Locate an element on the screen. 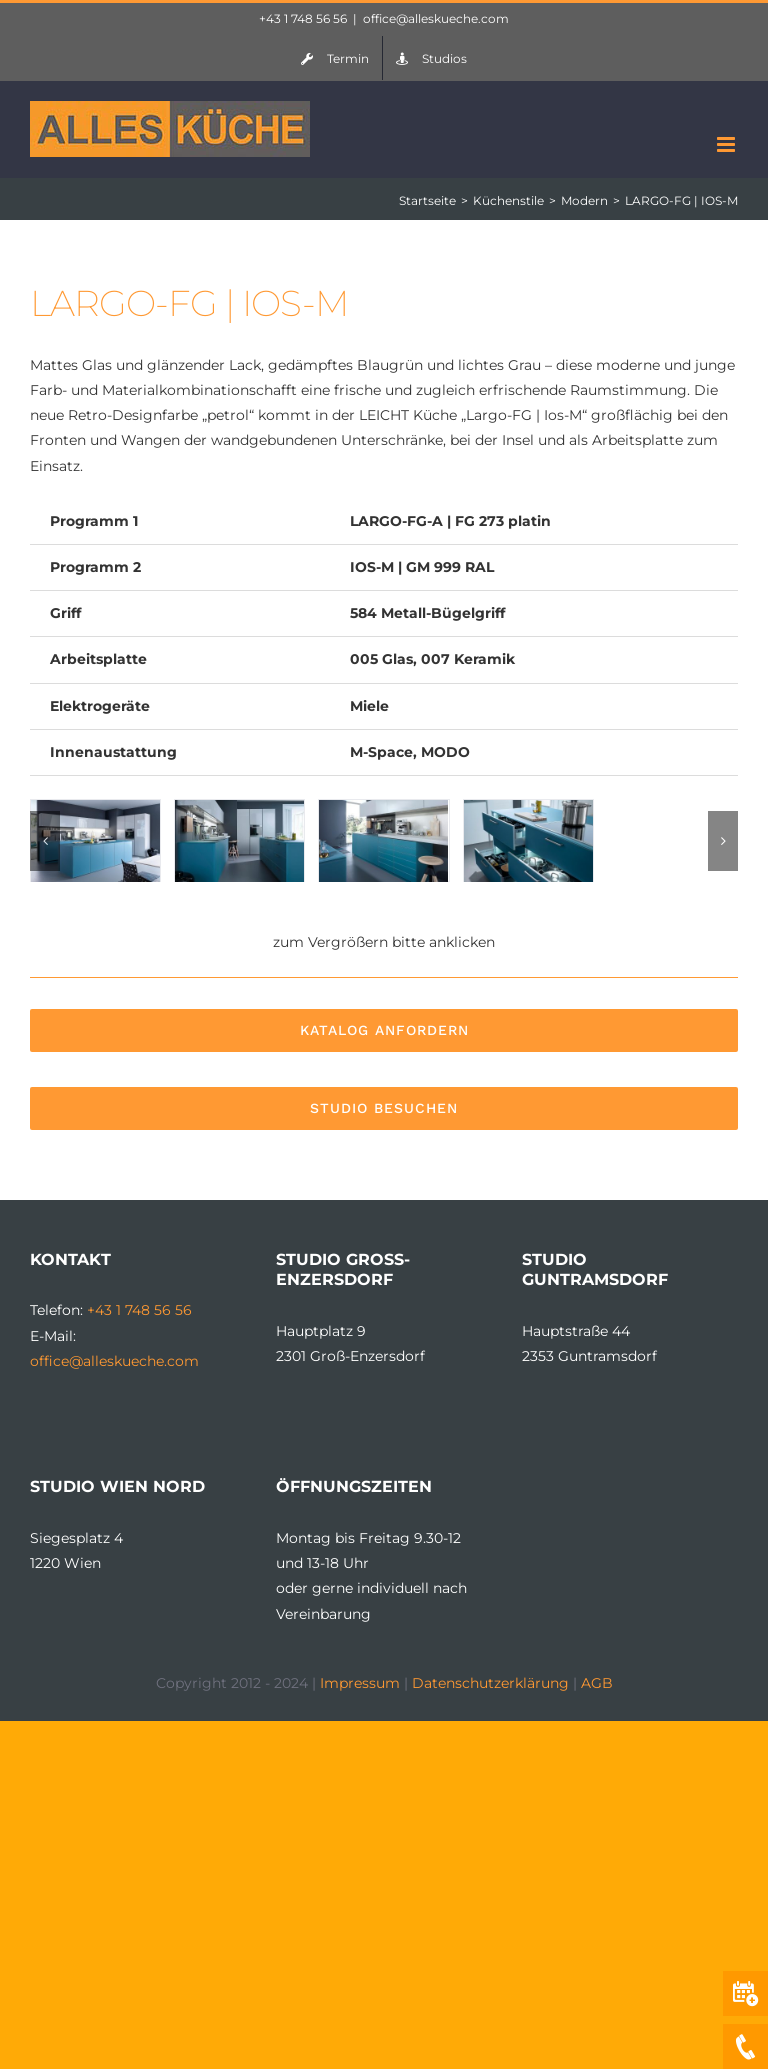 Image resolution: width=768 pixels, height=2069 pixels. [leicht-kueche-ios-1] is located at coordinates (95, 809).